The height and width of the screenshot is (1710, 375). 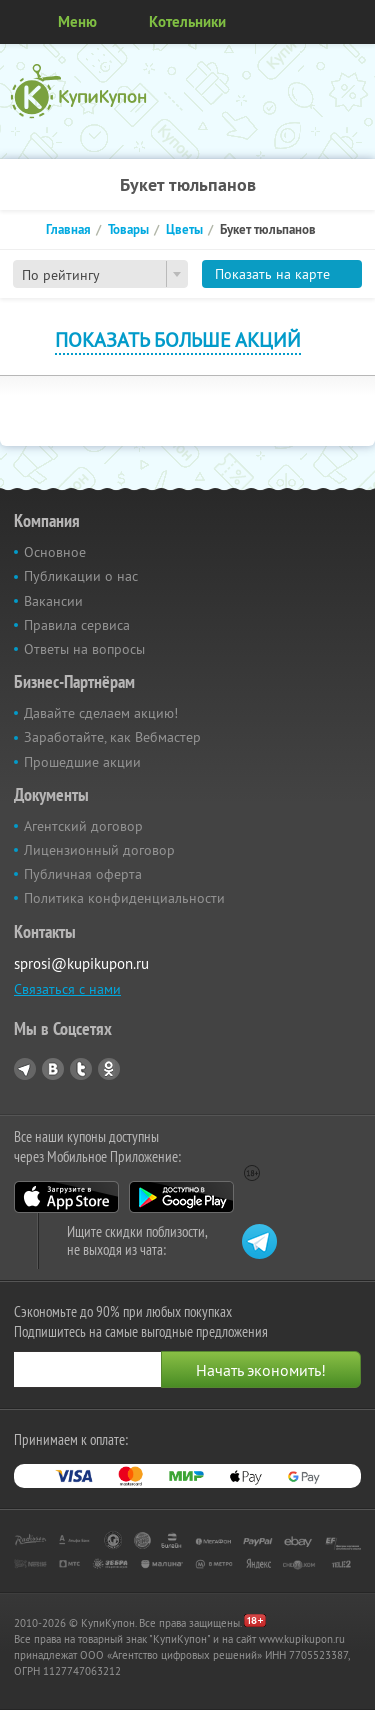 What do you see at coordinates (82, 762) in the screenshot?
I see `Прошедшие акции` at bounding box center [82, 762].